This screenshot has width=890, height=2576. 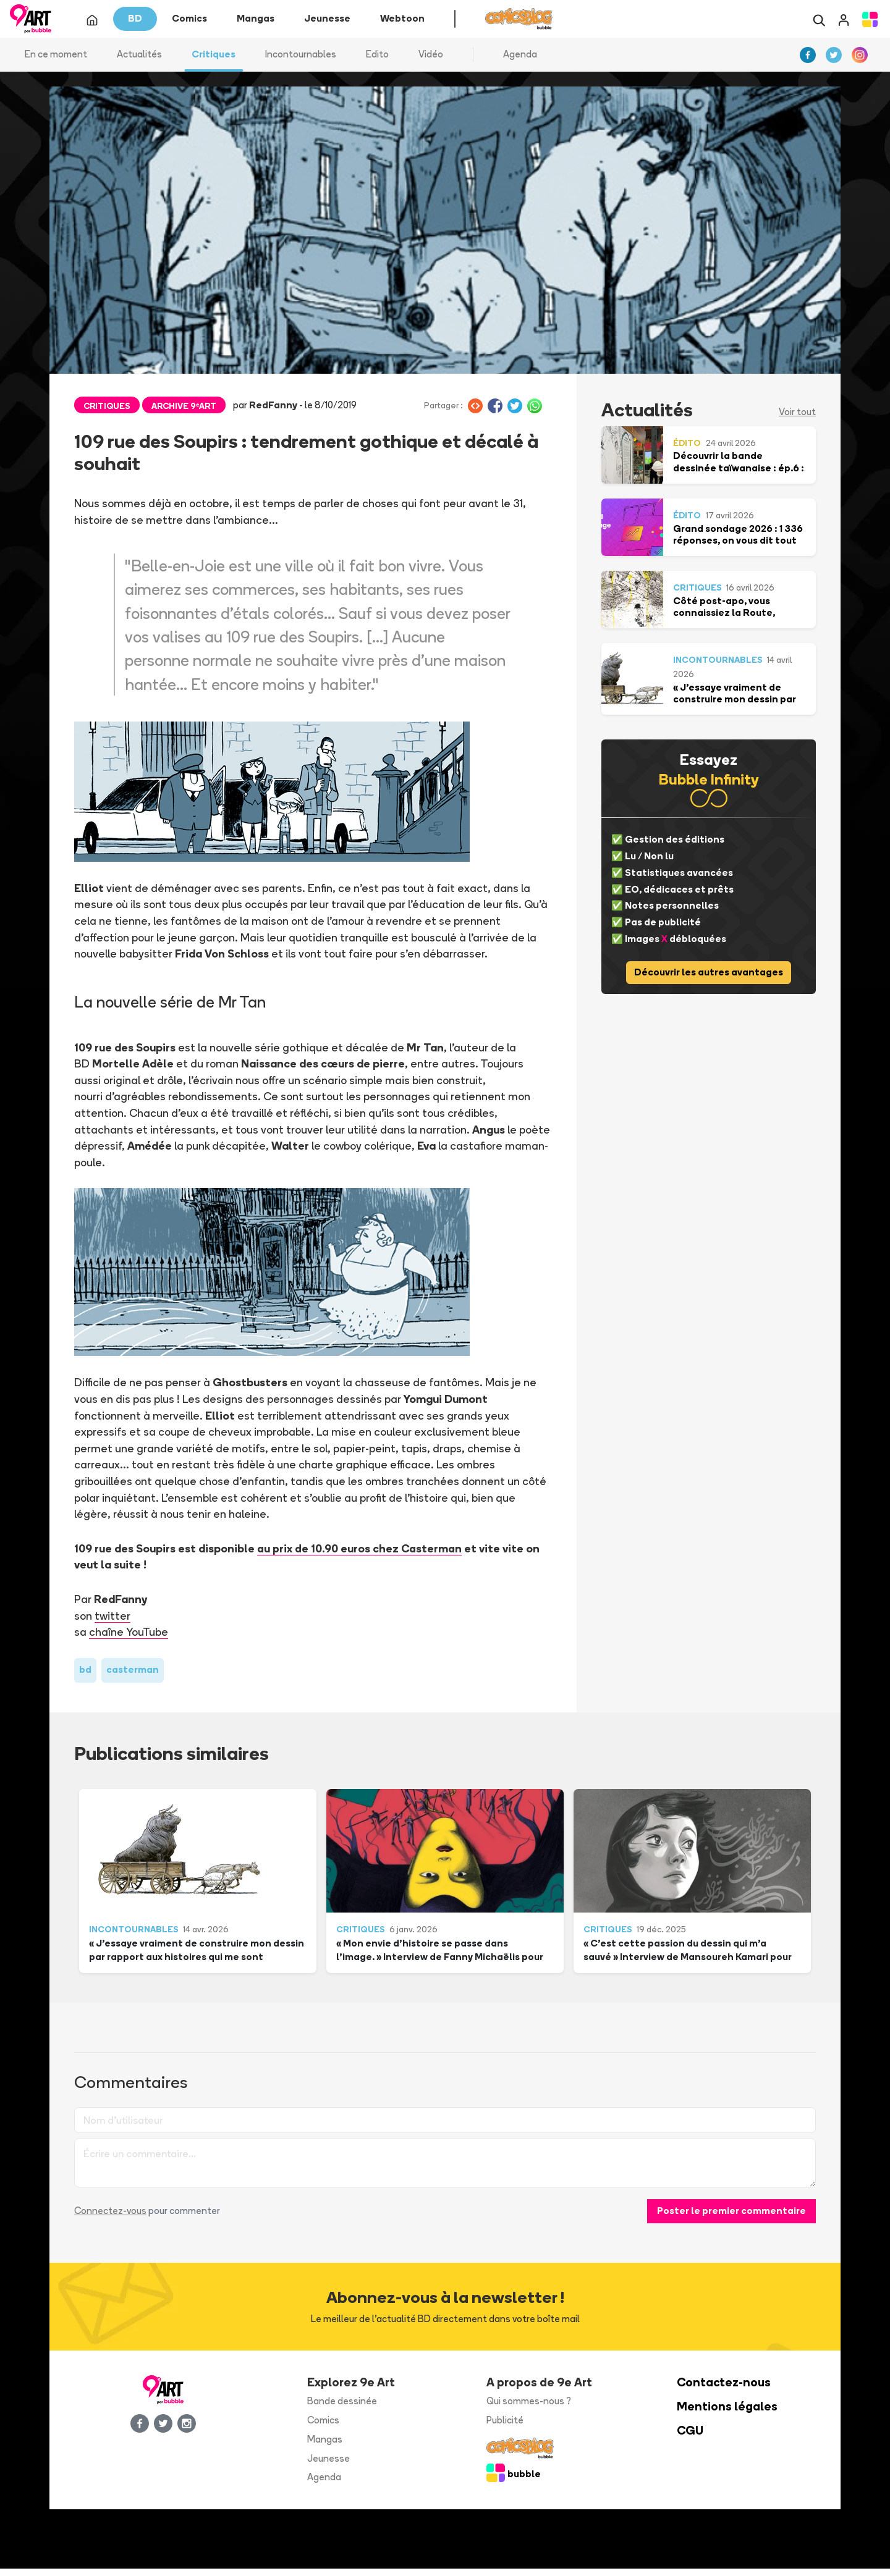 I want to click on Jeunesse, so click(x=328, y=2465).